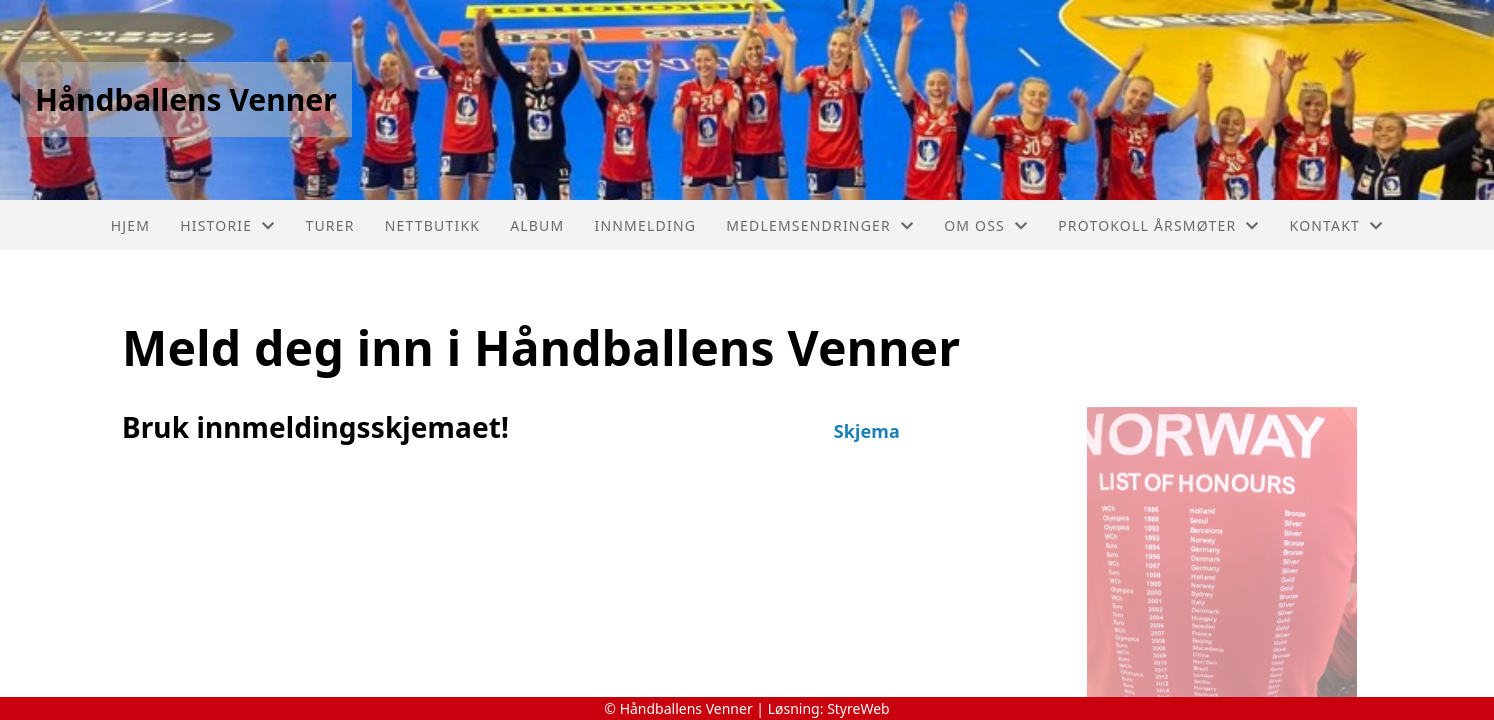 The width and height of the screenshot is (1494, 720). I want to click on Kontakt, so click(1337, 225).